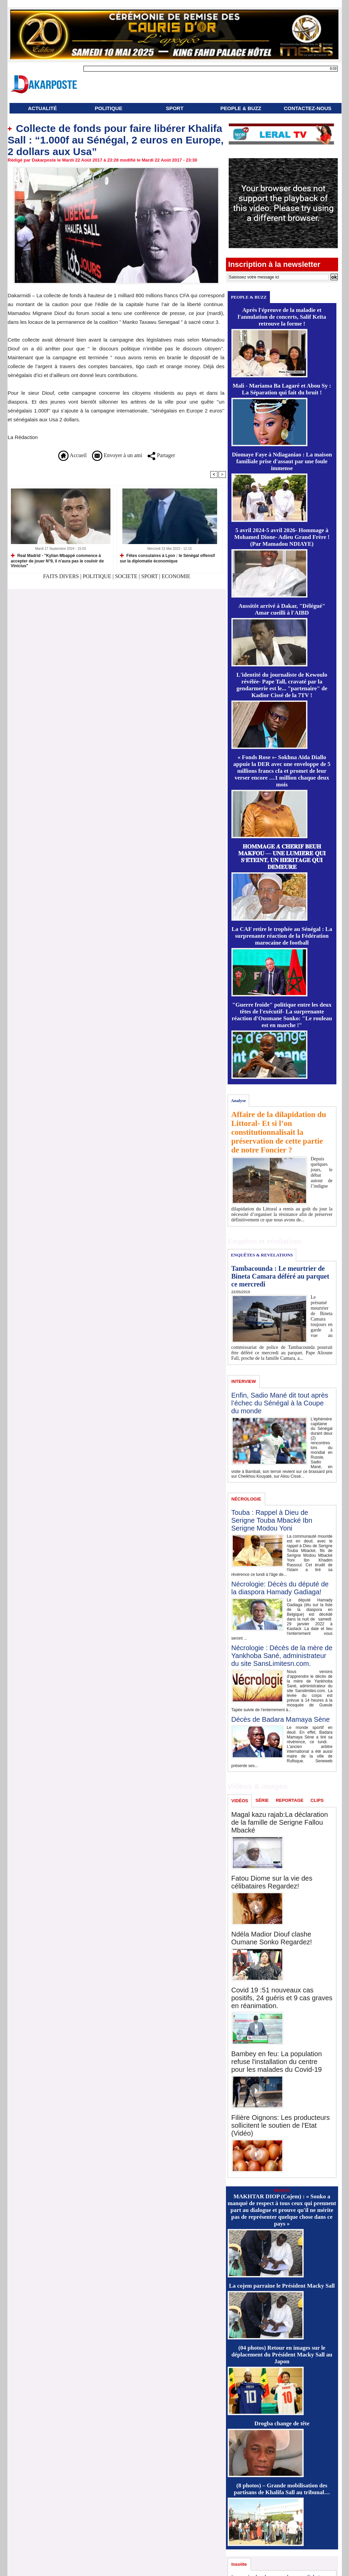 This screenshot has height=2576, width=349. What do you see at coordinates (176, 576) in the screenshot?
I see `ECONOMIE` at bounding box center [176, 576].